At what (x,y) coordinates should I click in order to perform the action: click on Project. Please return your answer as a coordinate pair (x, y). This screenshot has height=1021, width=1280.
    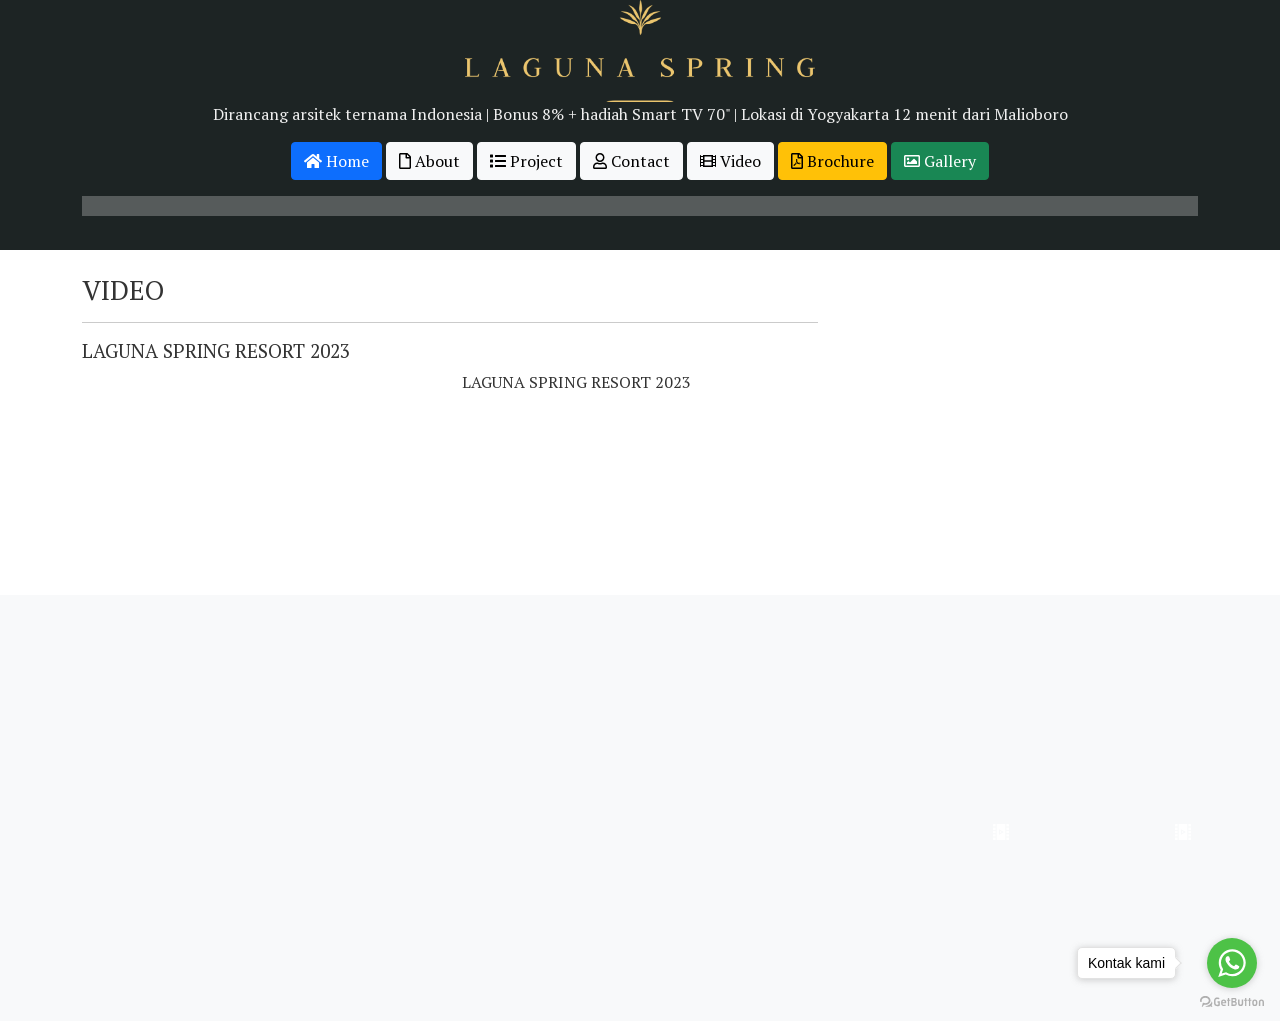
    Looking at the image, I should click on (526, 161).